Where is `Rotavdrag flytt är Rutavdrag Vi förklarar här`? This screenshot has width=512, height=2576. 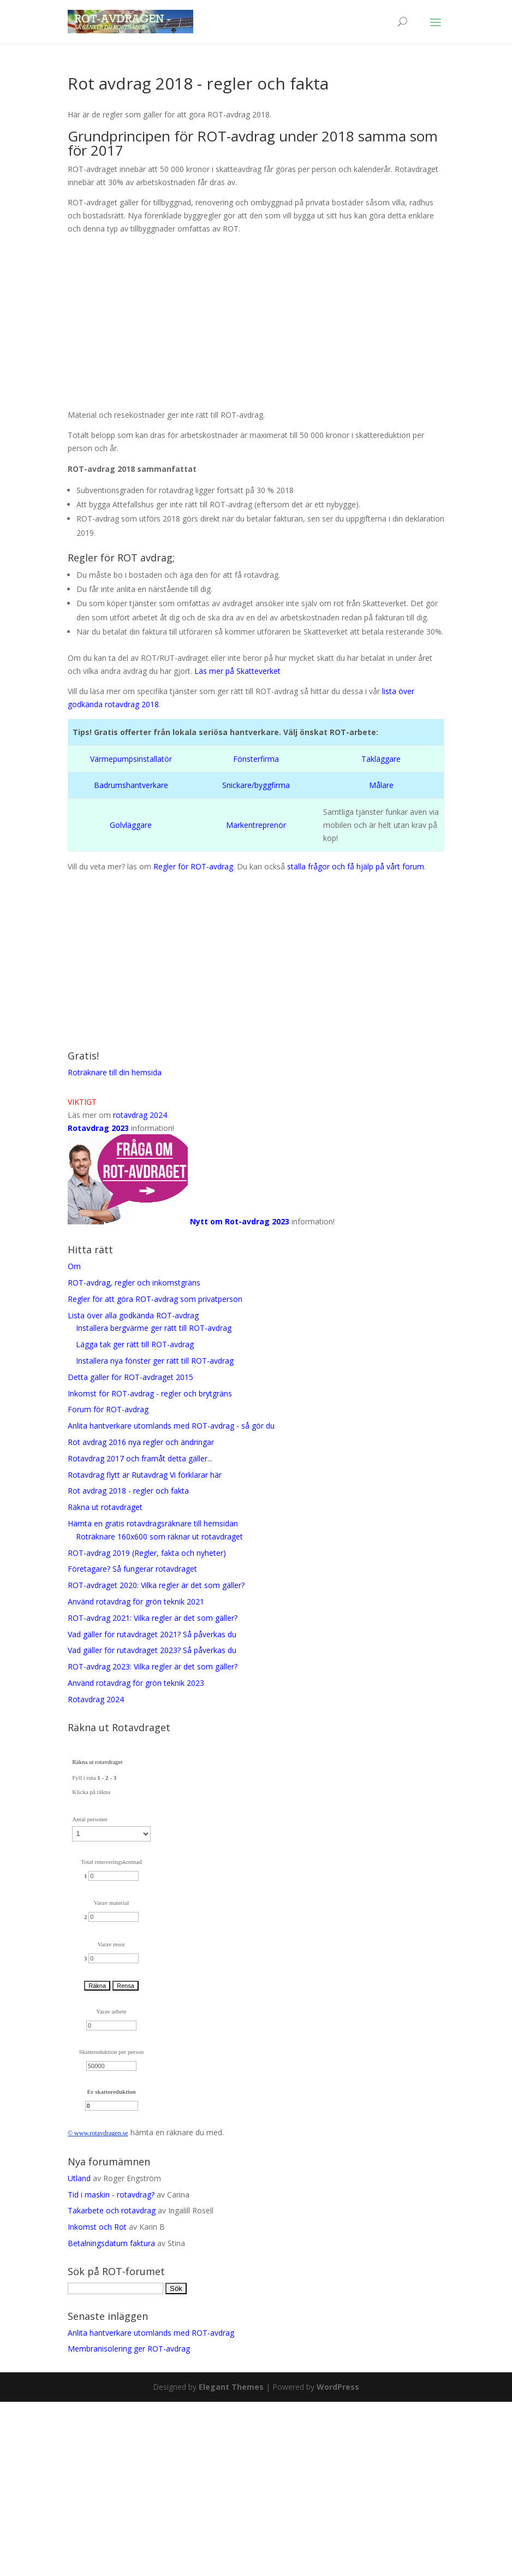 Rotavdrag flytt är Rutavdrag Vi förklarar här is located at coordinates (145, 1475).